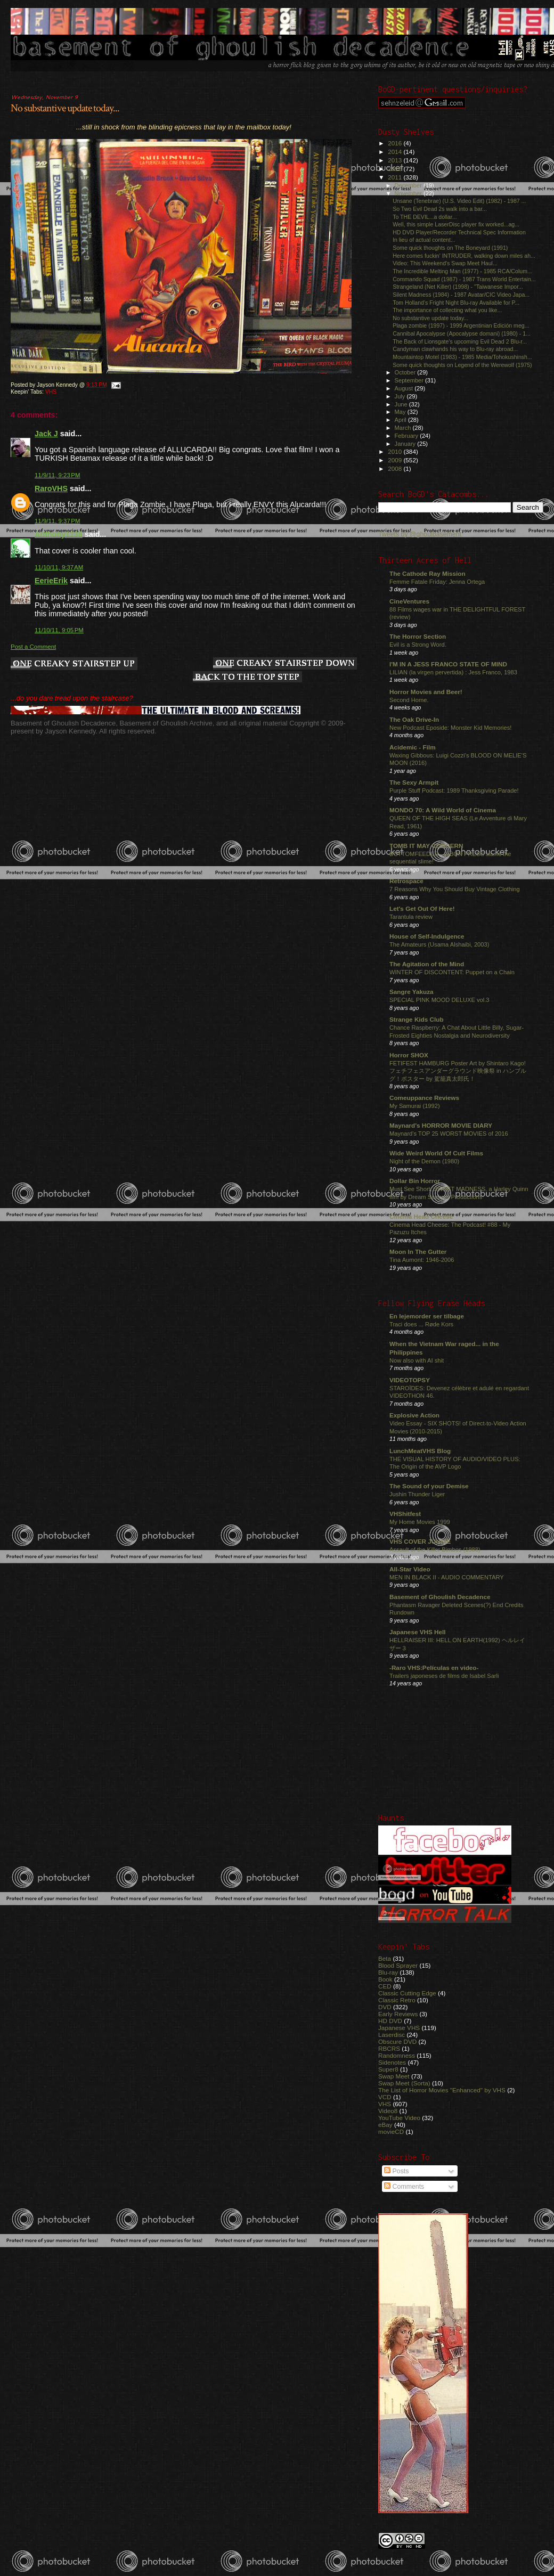 This screenshot has width=554, height=2576. I want to click on In lieu of actual content..., so click(424, 240).